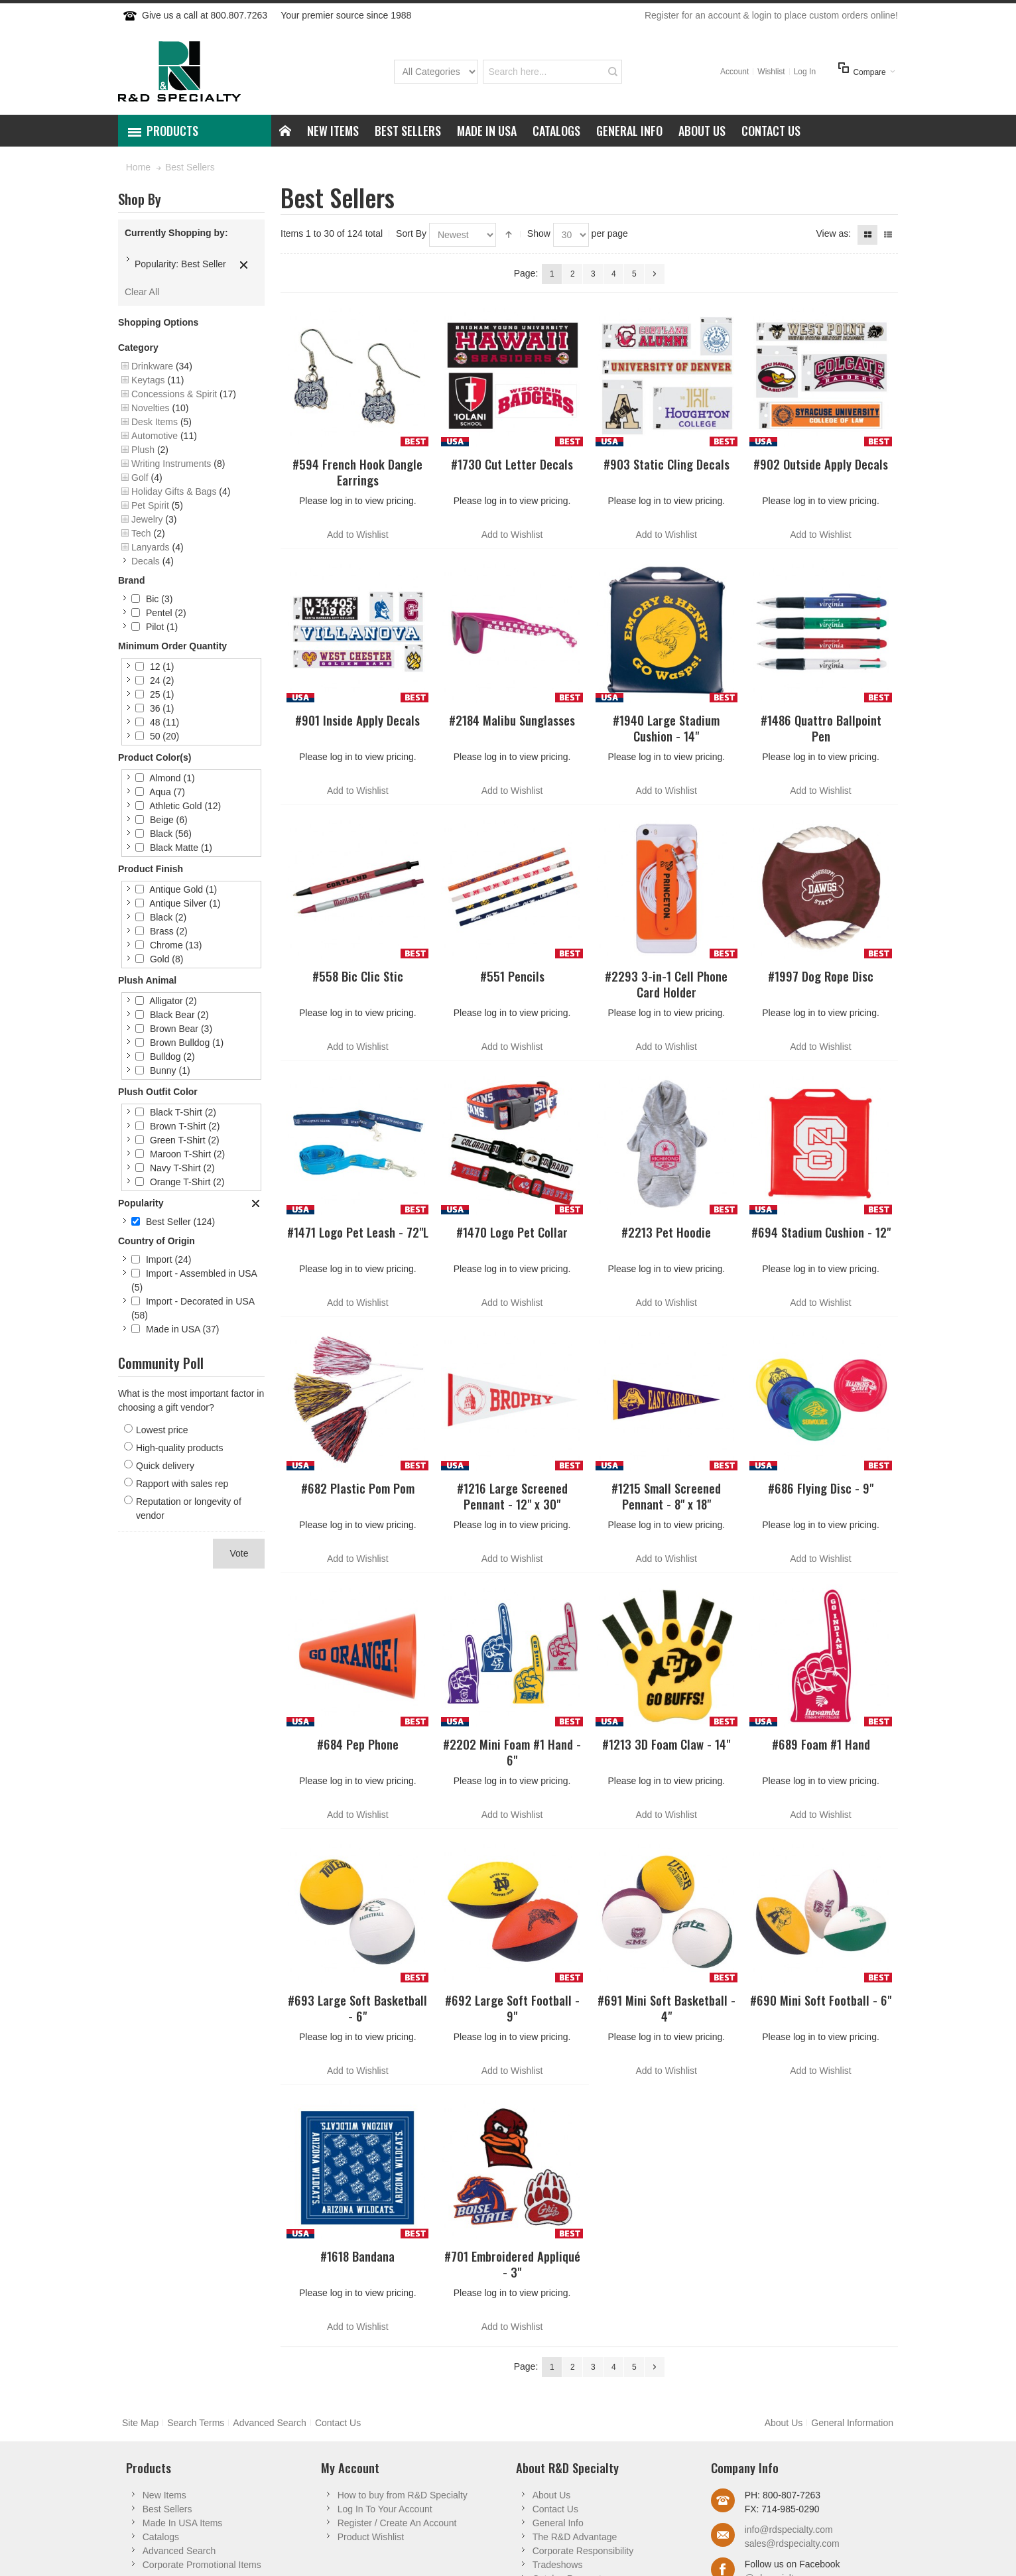 The image size is (1016, 2576). Describe the element at coordinates (146, 519) in the screenshot. I see `Jewelry` at that location.